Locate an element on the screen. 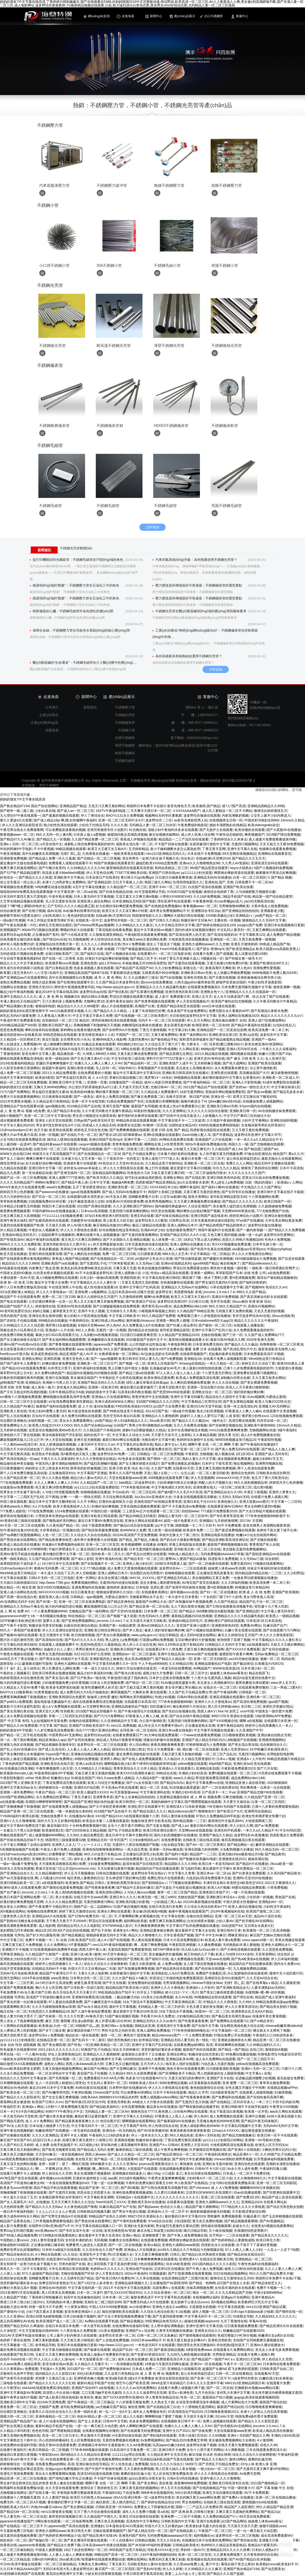 This screenshot has height=2576, width=305. 亚洲欧美综合在线天堂 is located at coordinates (57, 1764).